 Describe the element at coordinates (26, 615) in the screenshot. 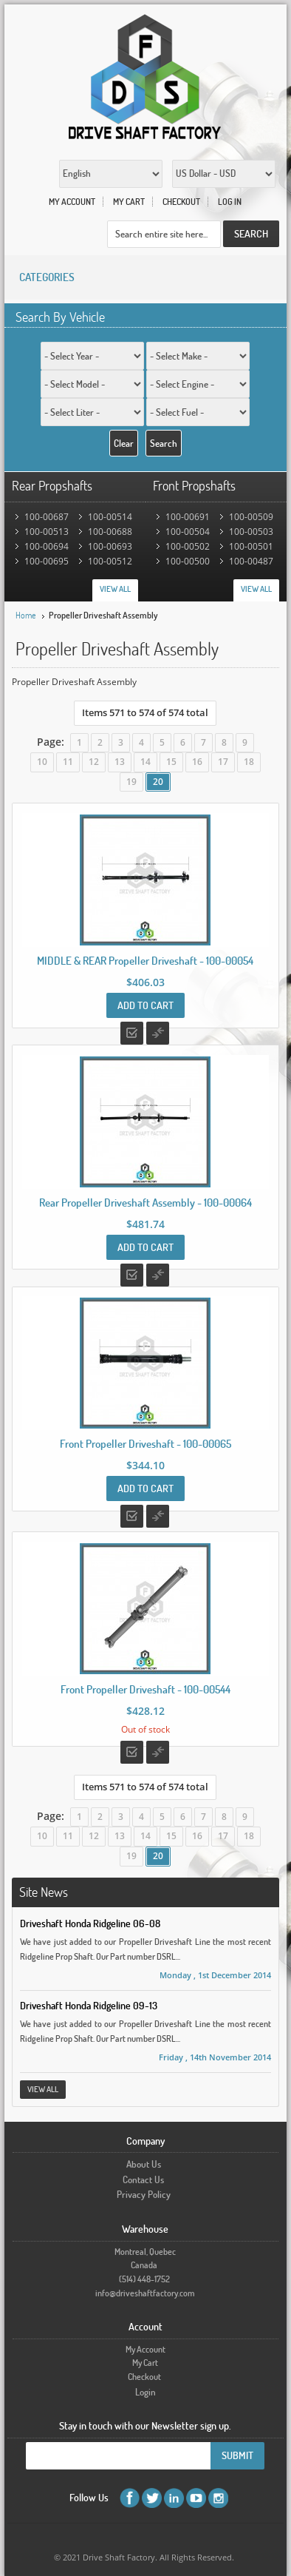

I see `Home` at that location.